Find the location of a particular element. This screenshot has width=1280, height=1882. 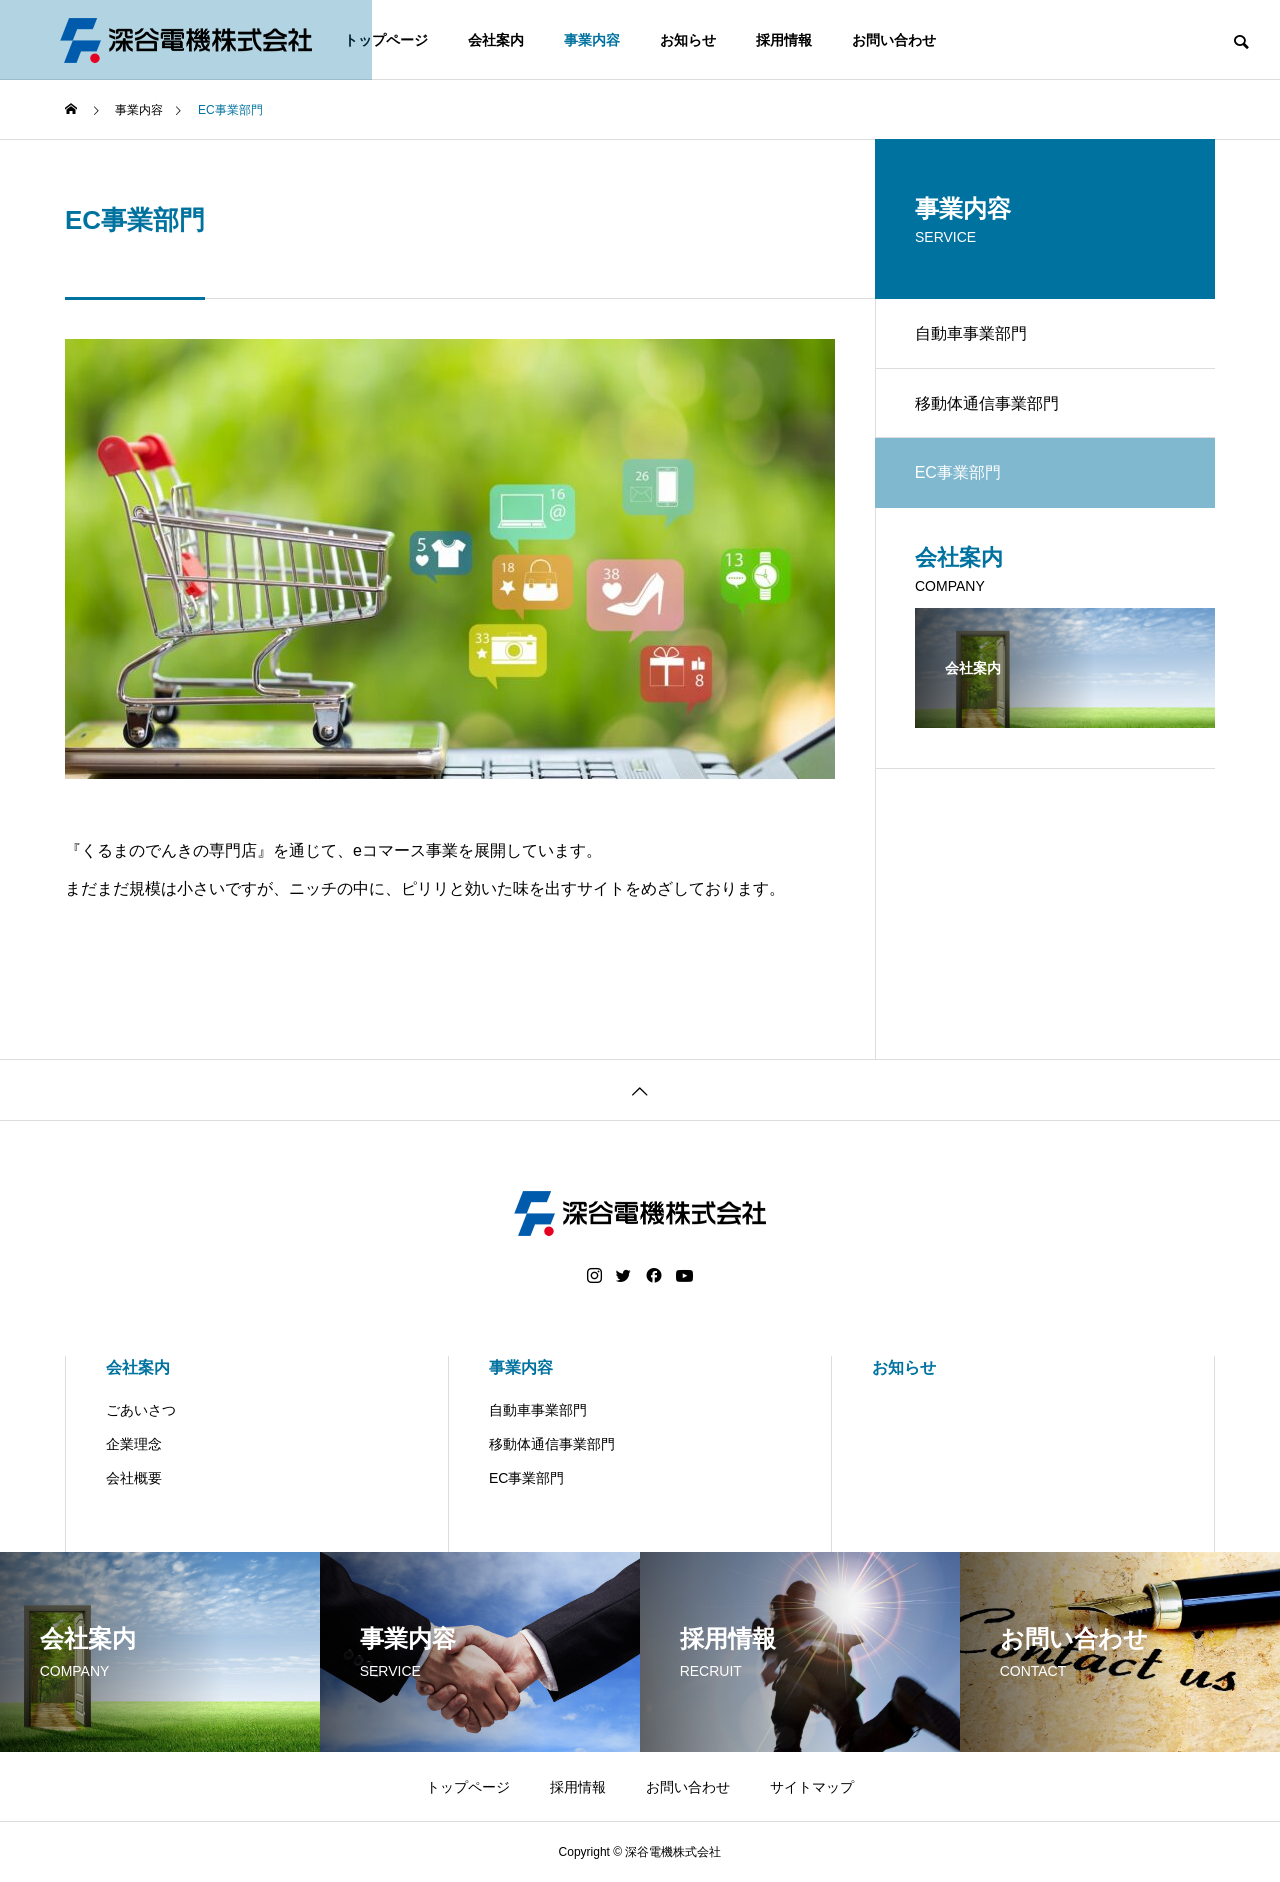

会社概要 is located at coordinates (134, 1478).